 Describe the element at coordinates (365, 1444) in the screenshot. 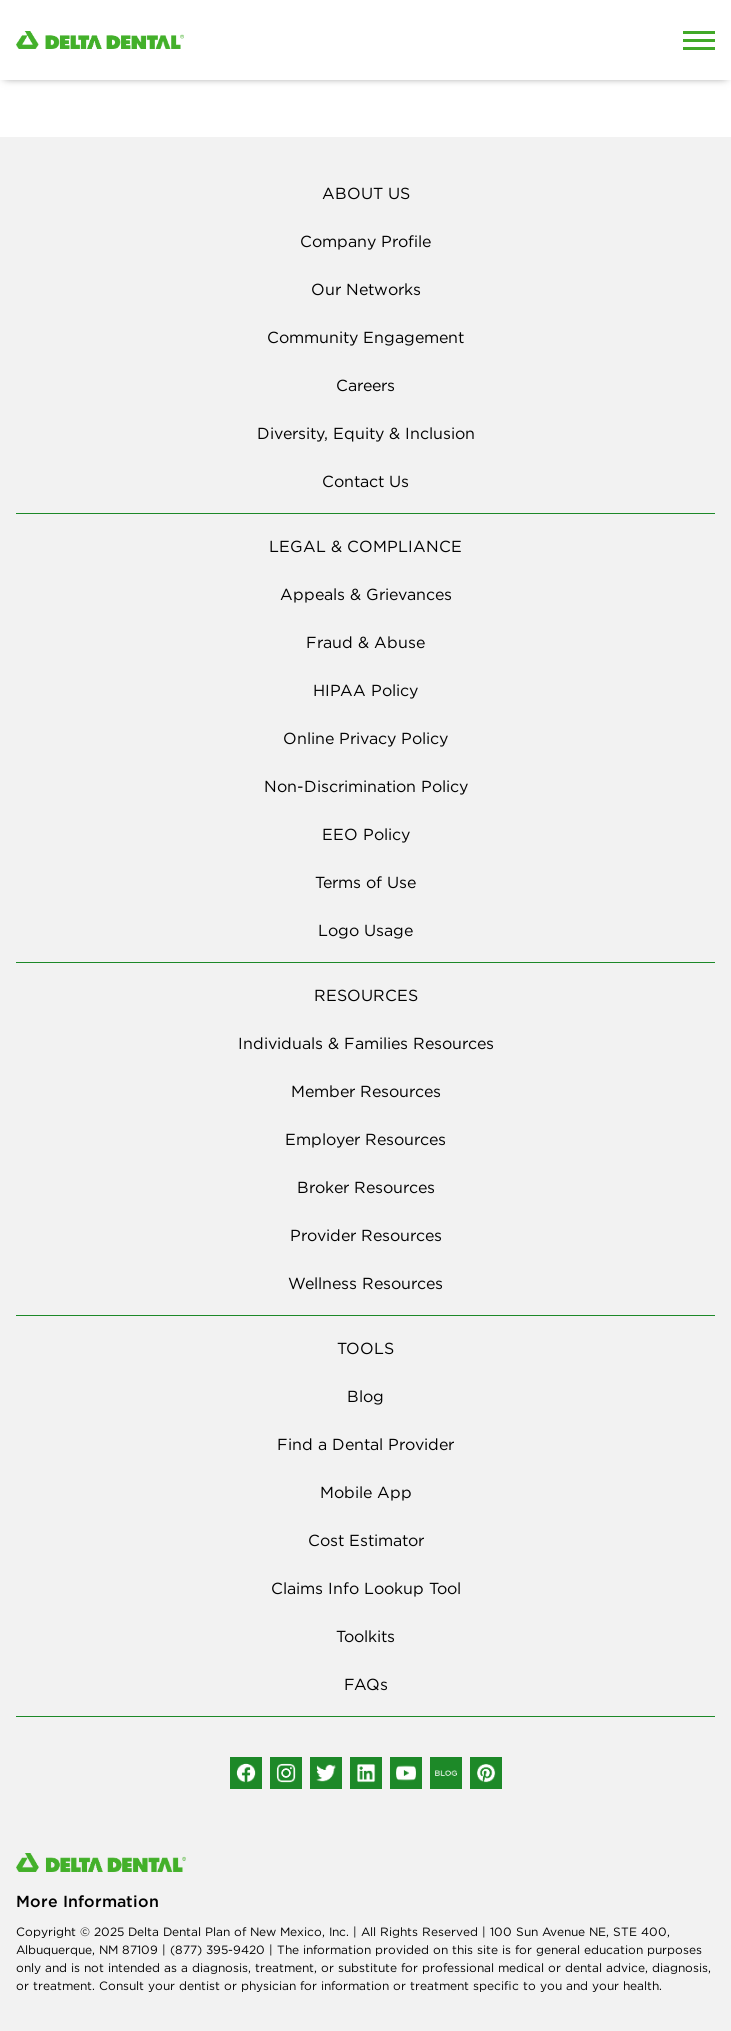

I see `Find a Dental Provider` at that location.